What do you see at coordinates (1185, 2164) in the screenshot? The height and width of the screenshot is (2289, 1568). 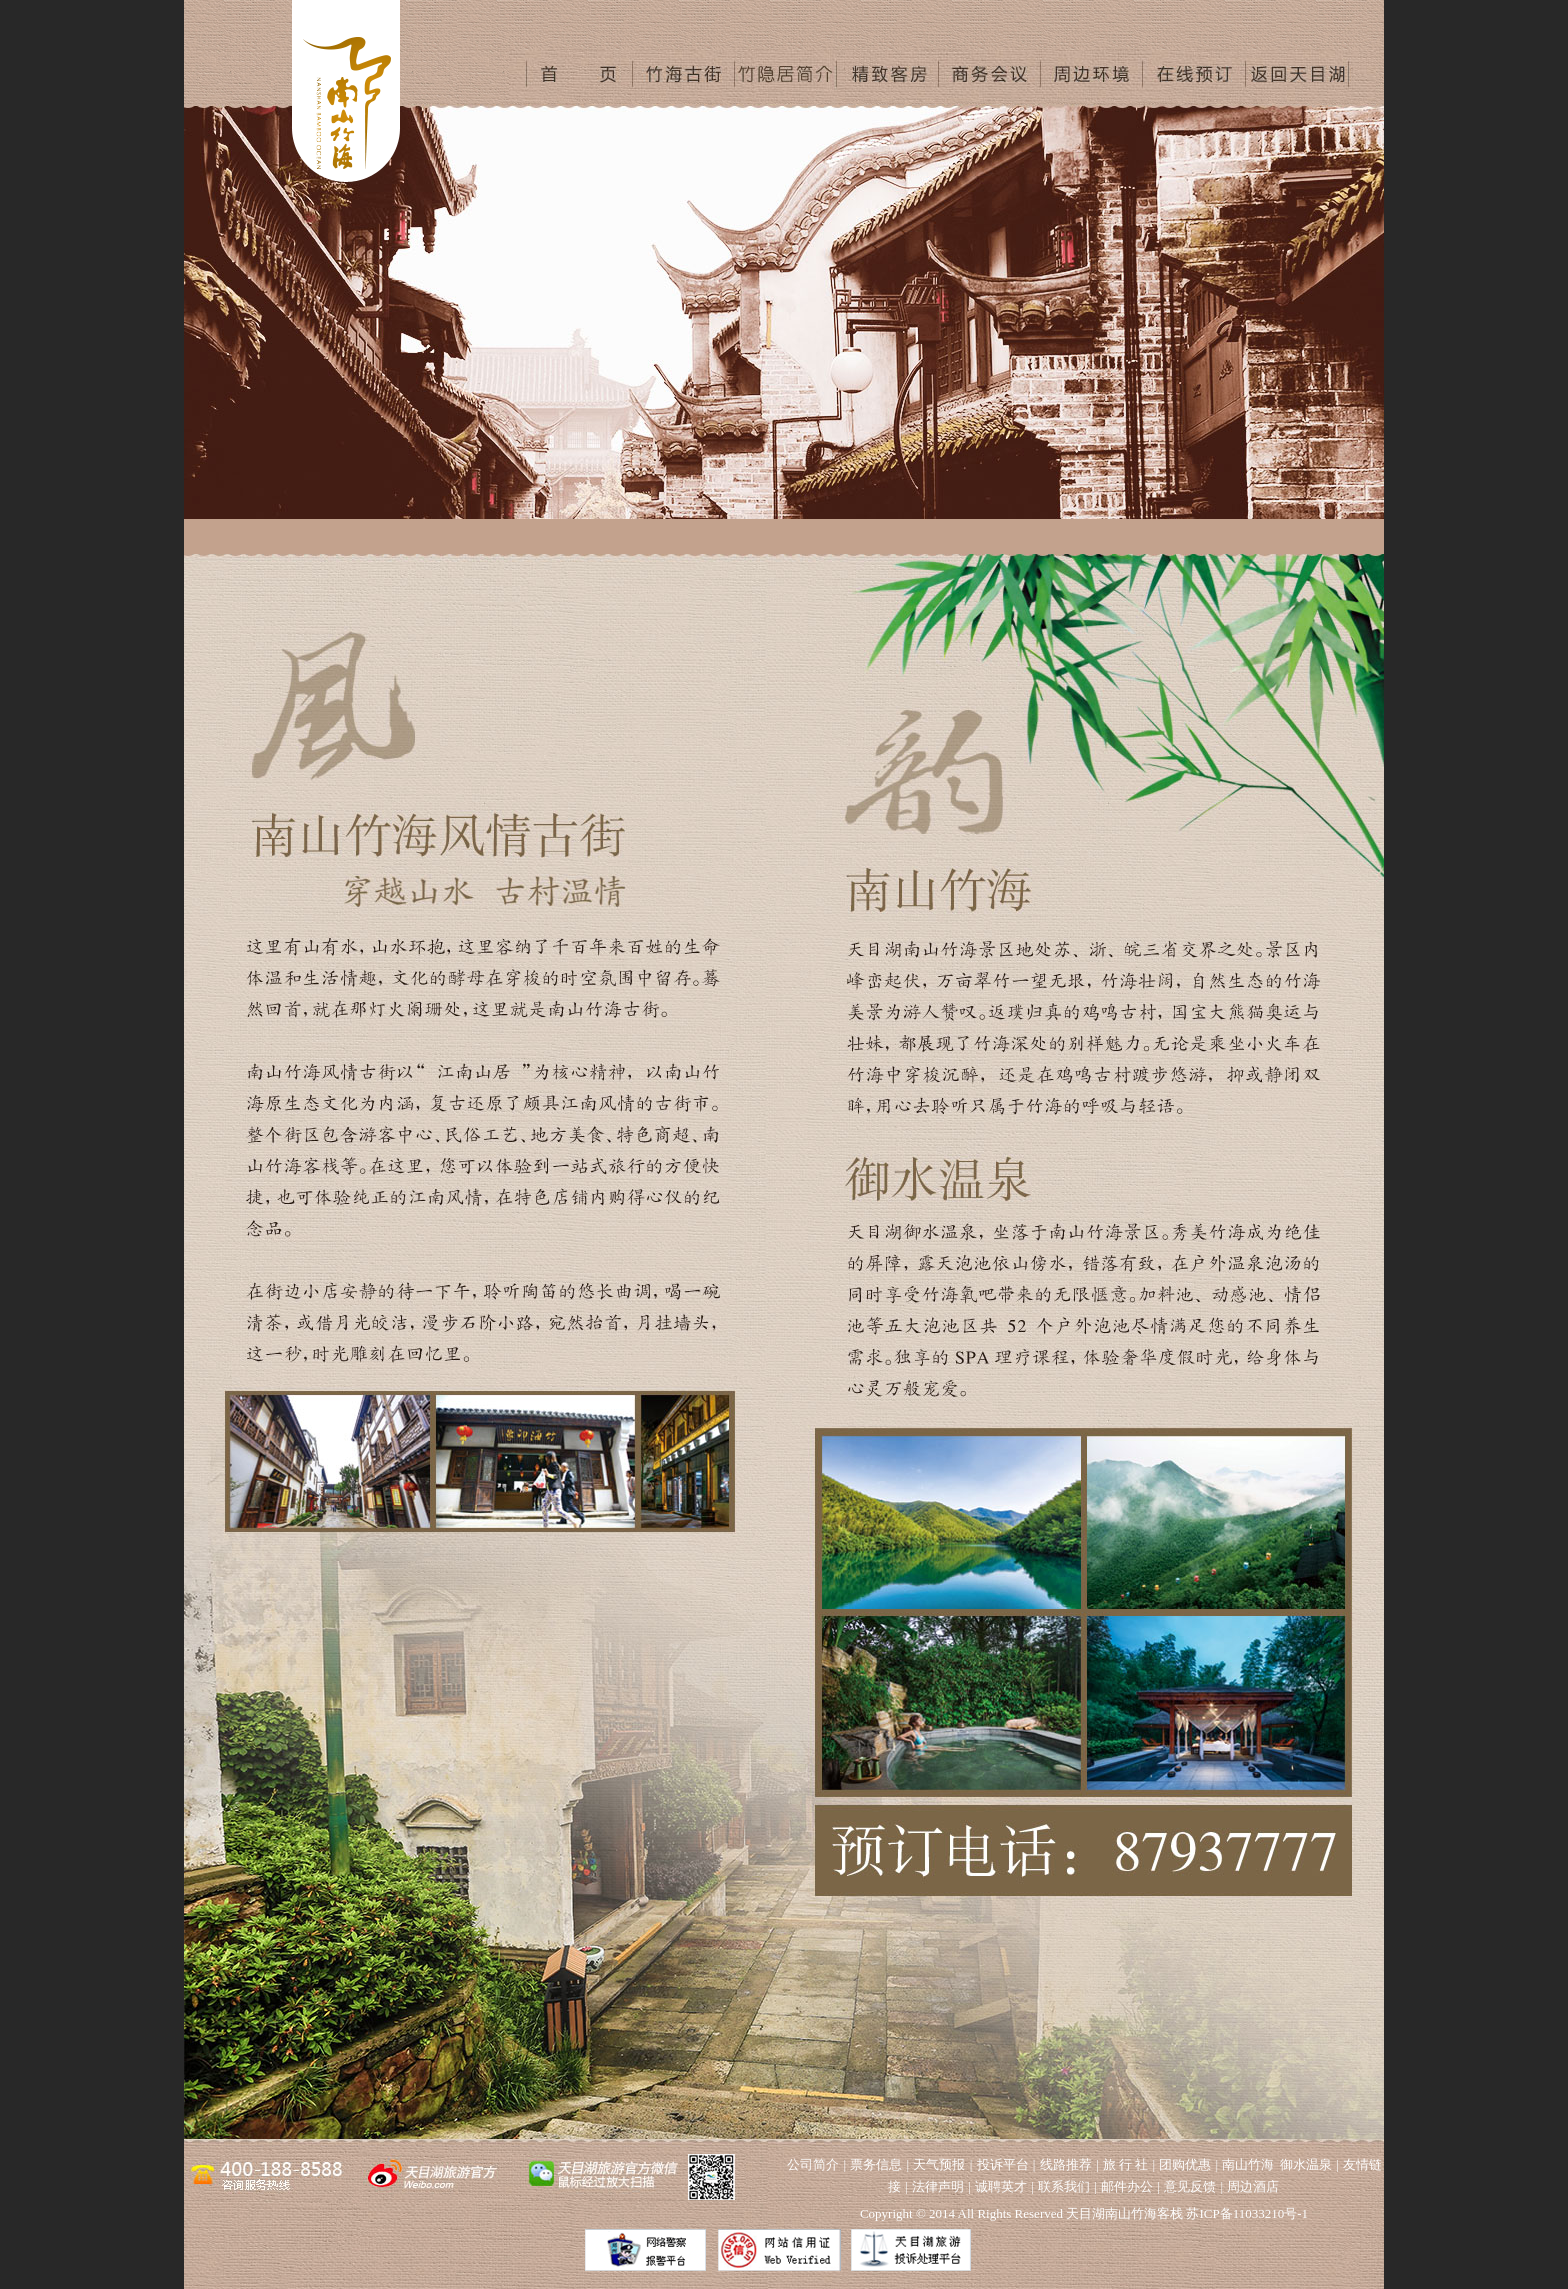 I see `团购优惠` at bounding box center [1185, 2164].